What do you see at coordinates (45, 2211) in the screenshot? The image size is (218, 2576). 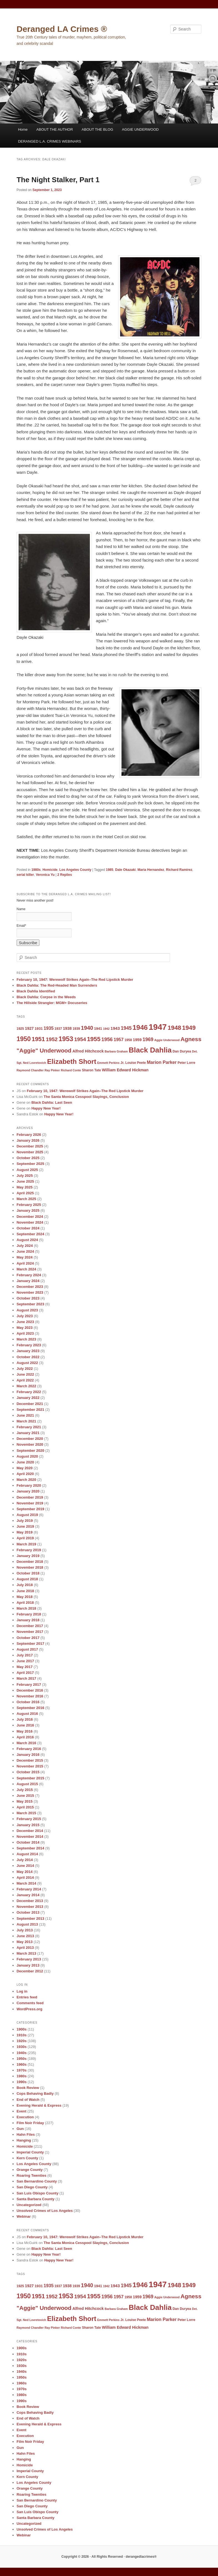 I see `Unsolved Crimes of Los Angeles` at bounding box center [45, 2211].